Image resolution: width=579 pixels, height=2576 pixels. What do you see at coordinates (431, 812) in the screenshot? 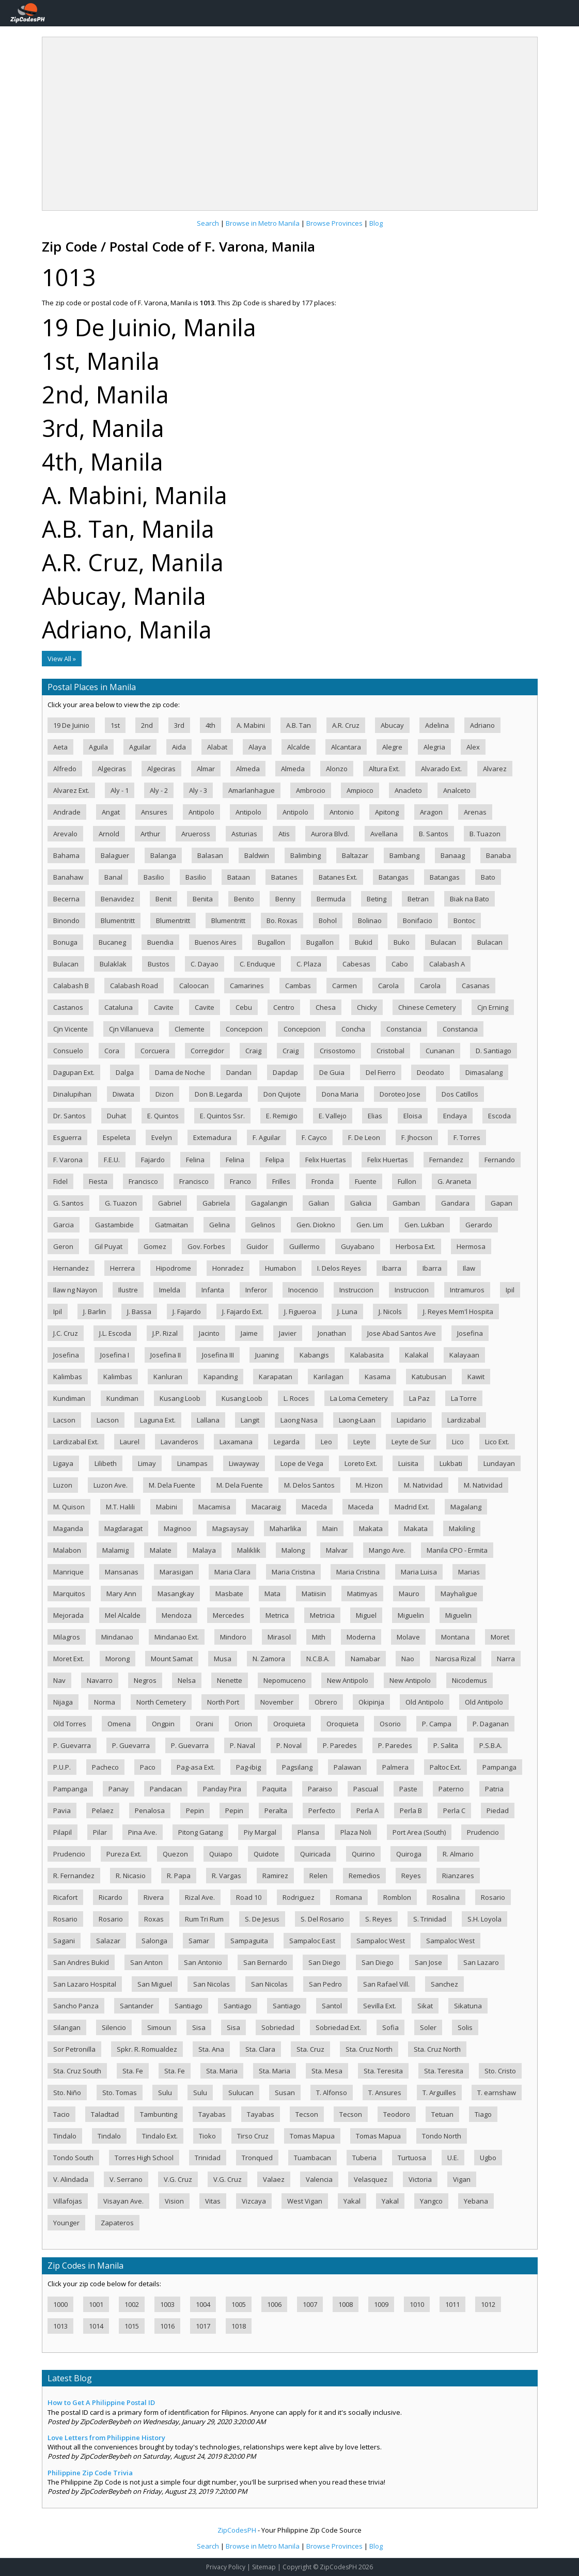
I see `Aragon` at bounding box center [431, 812].